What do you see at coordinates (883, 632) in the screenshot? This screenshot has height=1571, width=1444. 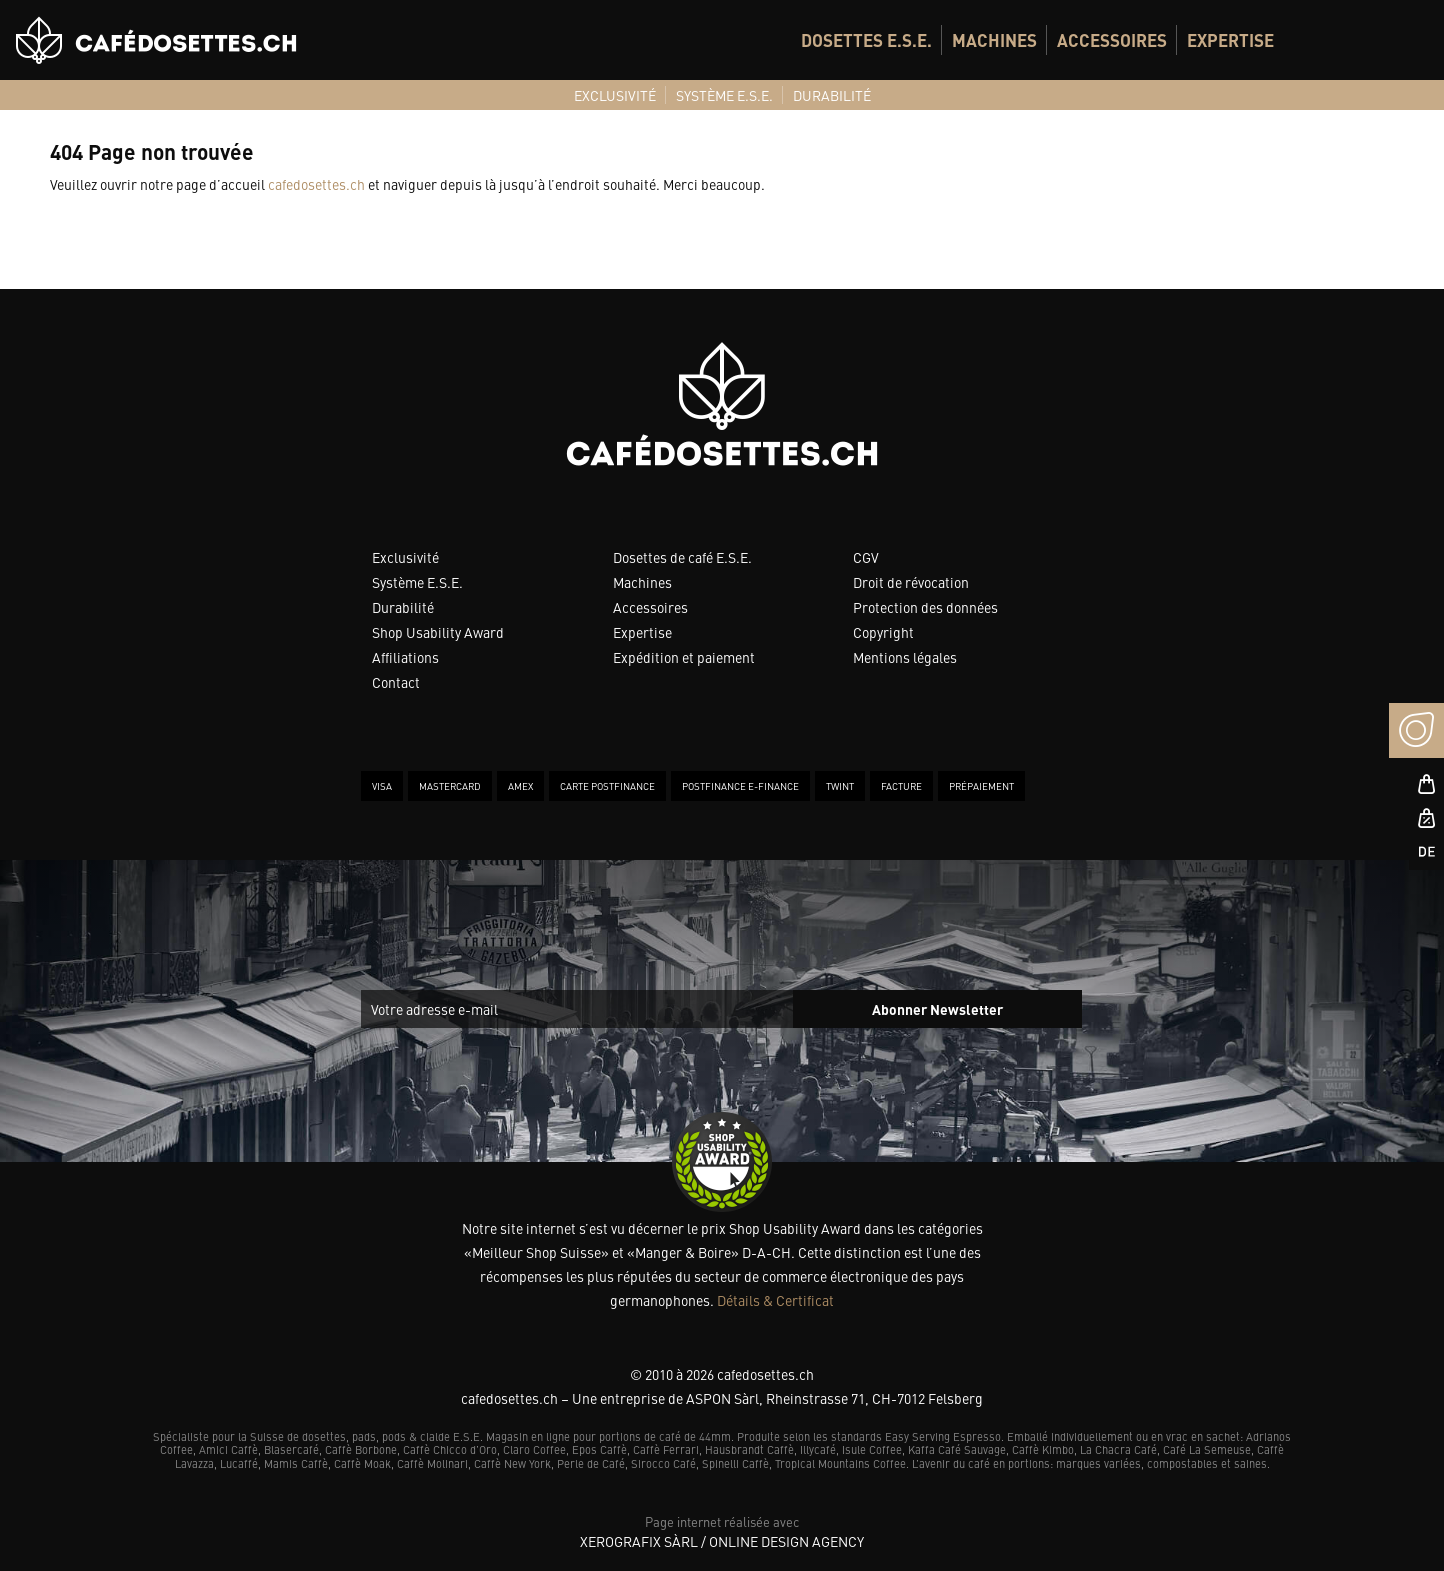 I see `Copyright` at bounding box center [883, 632].